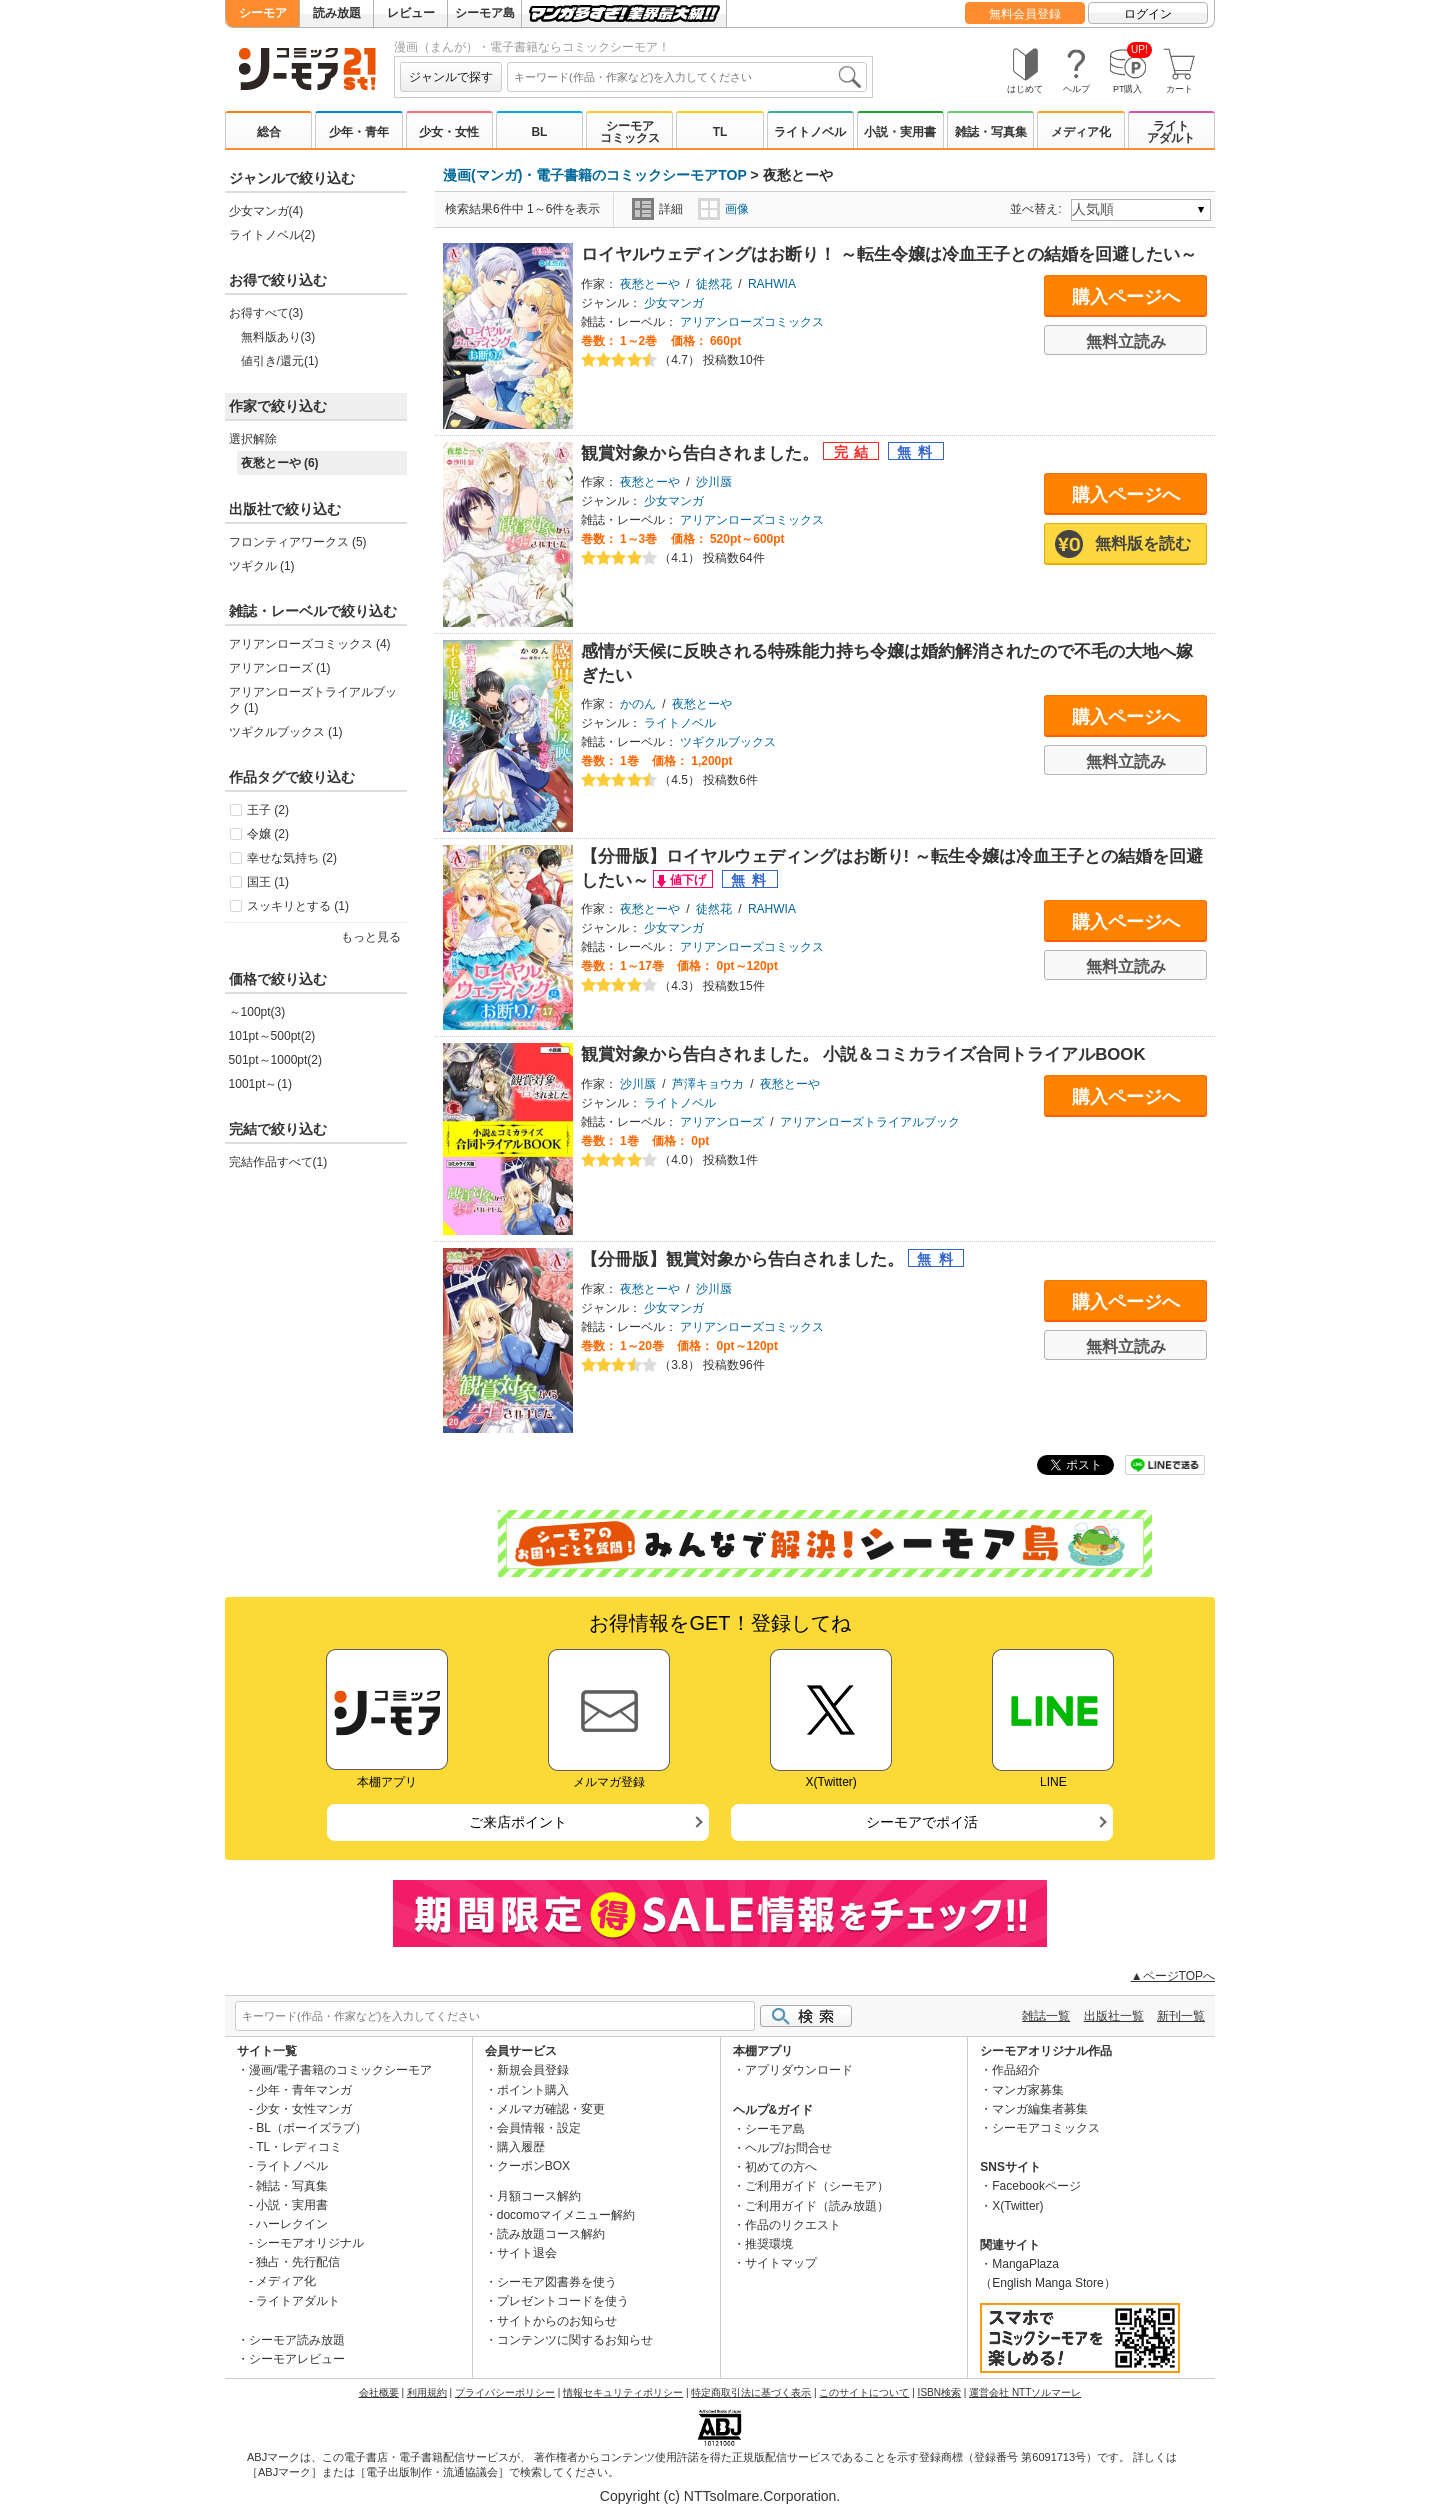 This screenshot has height=2508, width=1440. I want to click on 画像, so click(723, 209).